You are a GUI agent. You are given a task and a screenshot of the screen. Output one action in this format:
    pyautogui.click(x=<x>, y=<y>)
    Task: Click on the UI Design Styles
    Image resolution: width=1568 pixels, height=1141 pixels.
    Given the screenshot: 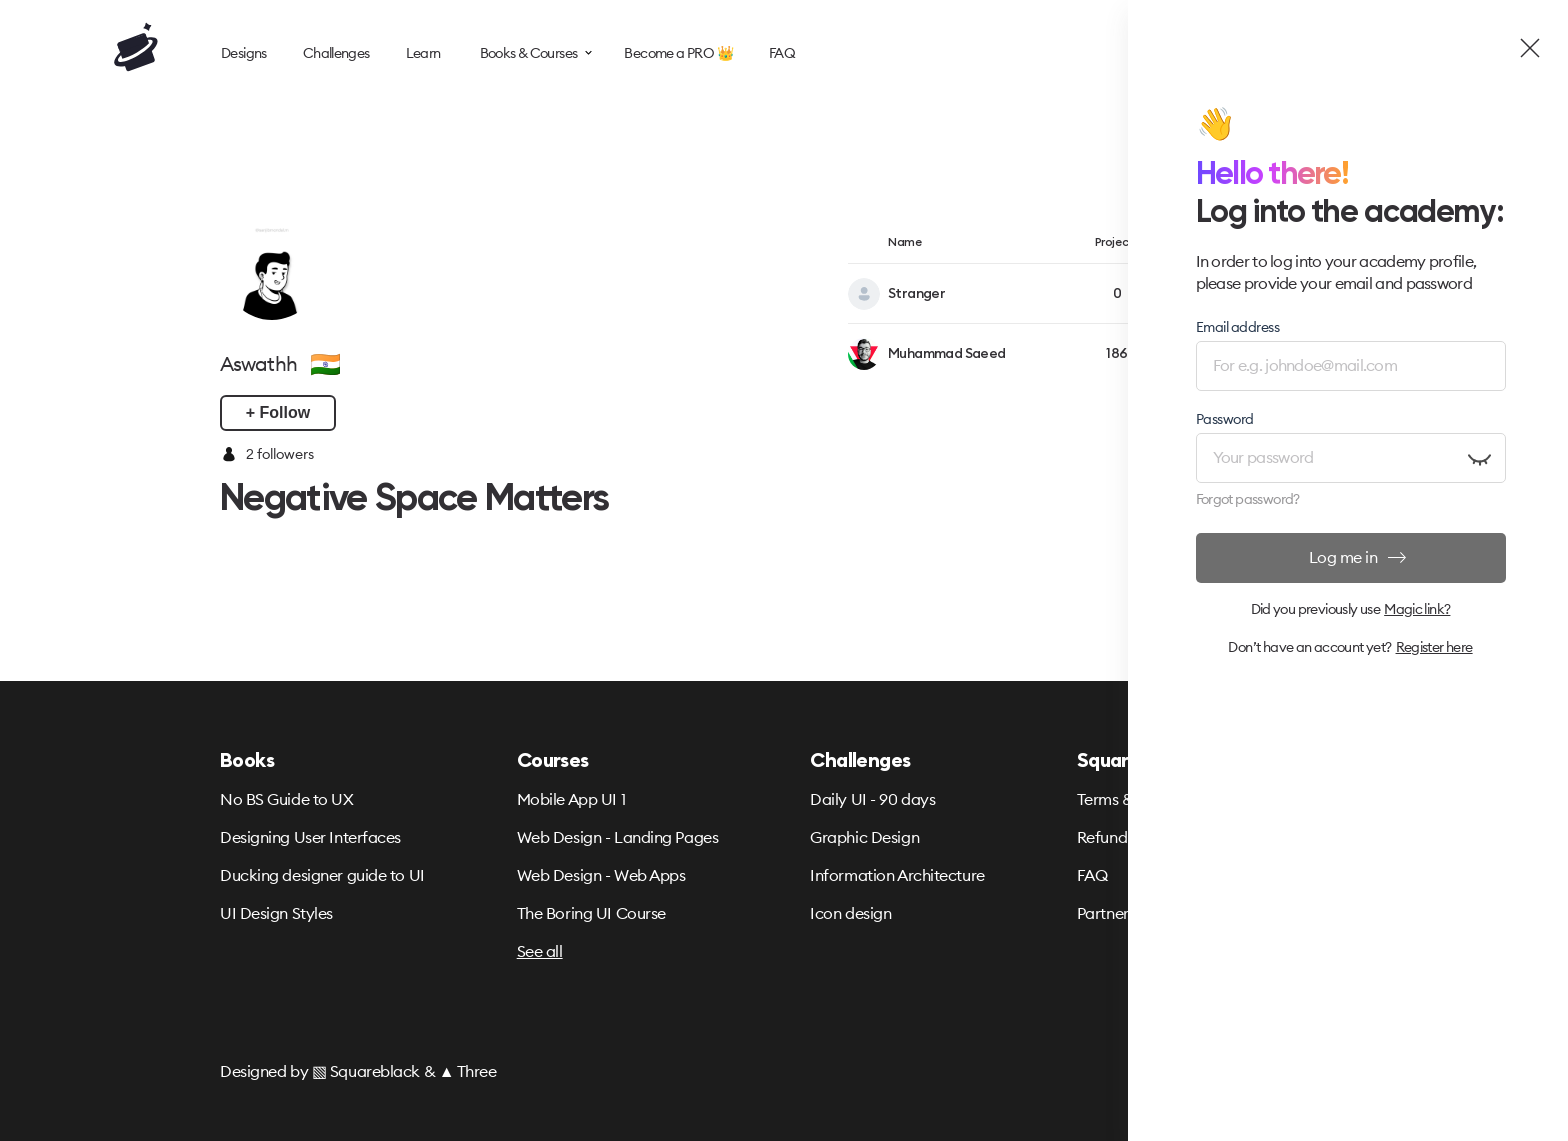 What is the action you would take?
    pyautogui.click(x=276, y=913)
    